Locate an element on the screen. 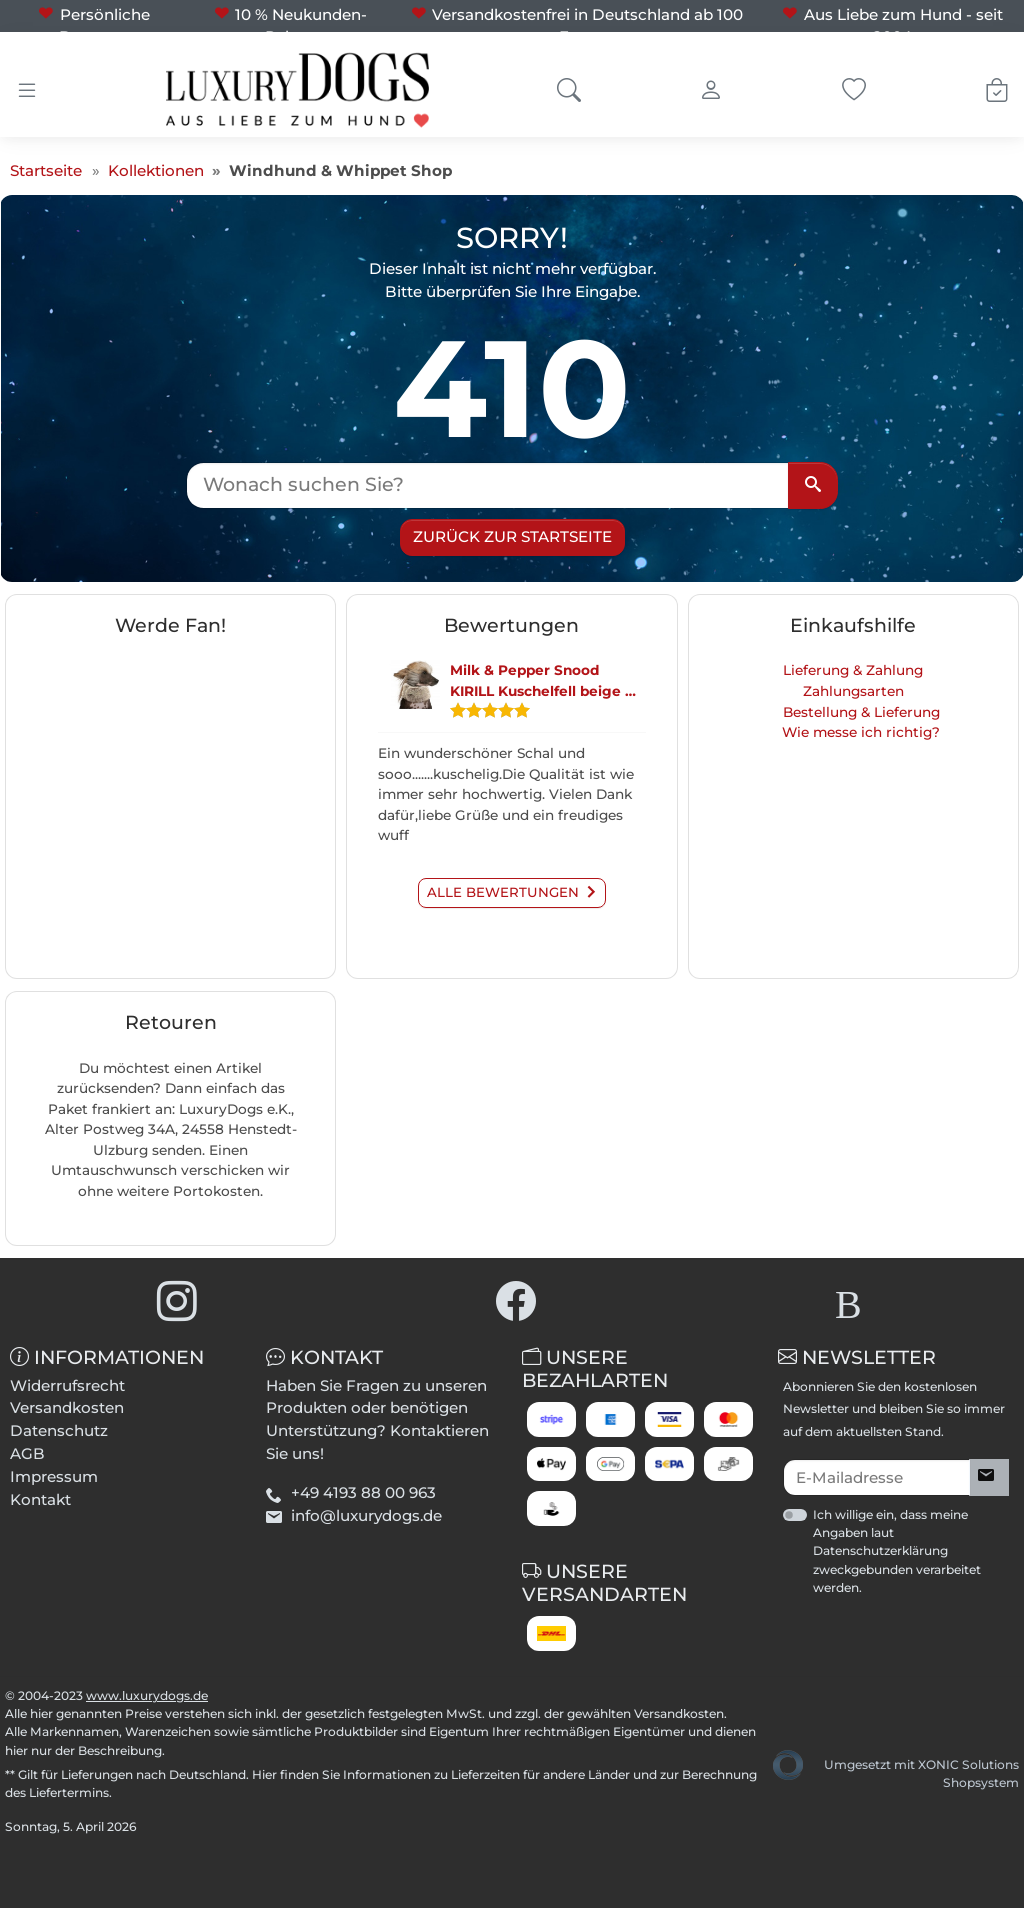 Image resolution: width=1024 pixels, height=1908 pixels. Zurück zur Startseite is located at coordinates (512, 536).